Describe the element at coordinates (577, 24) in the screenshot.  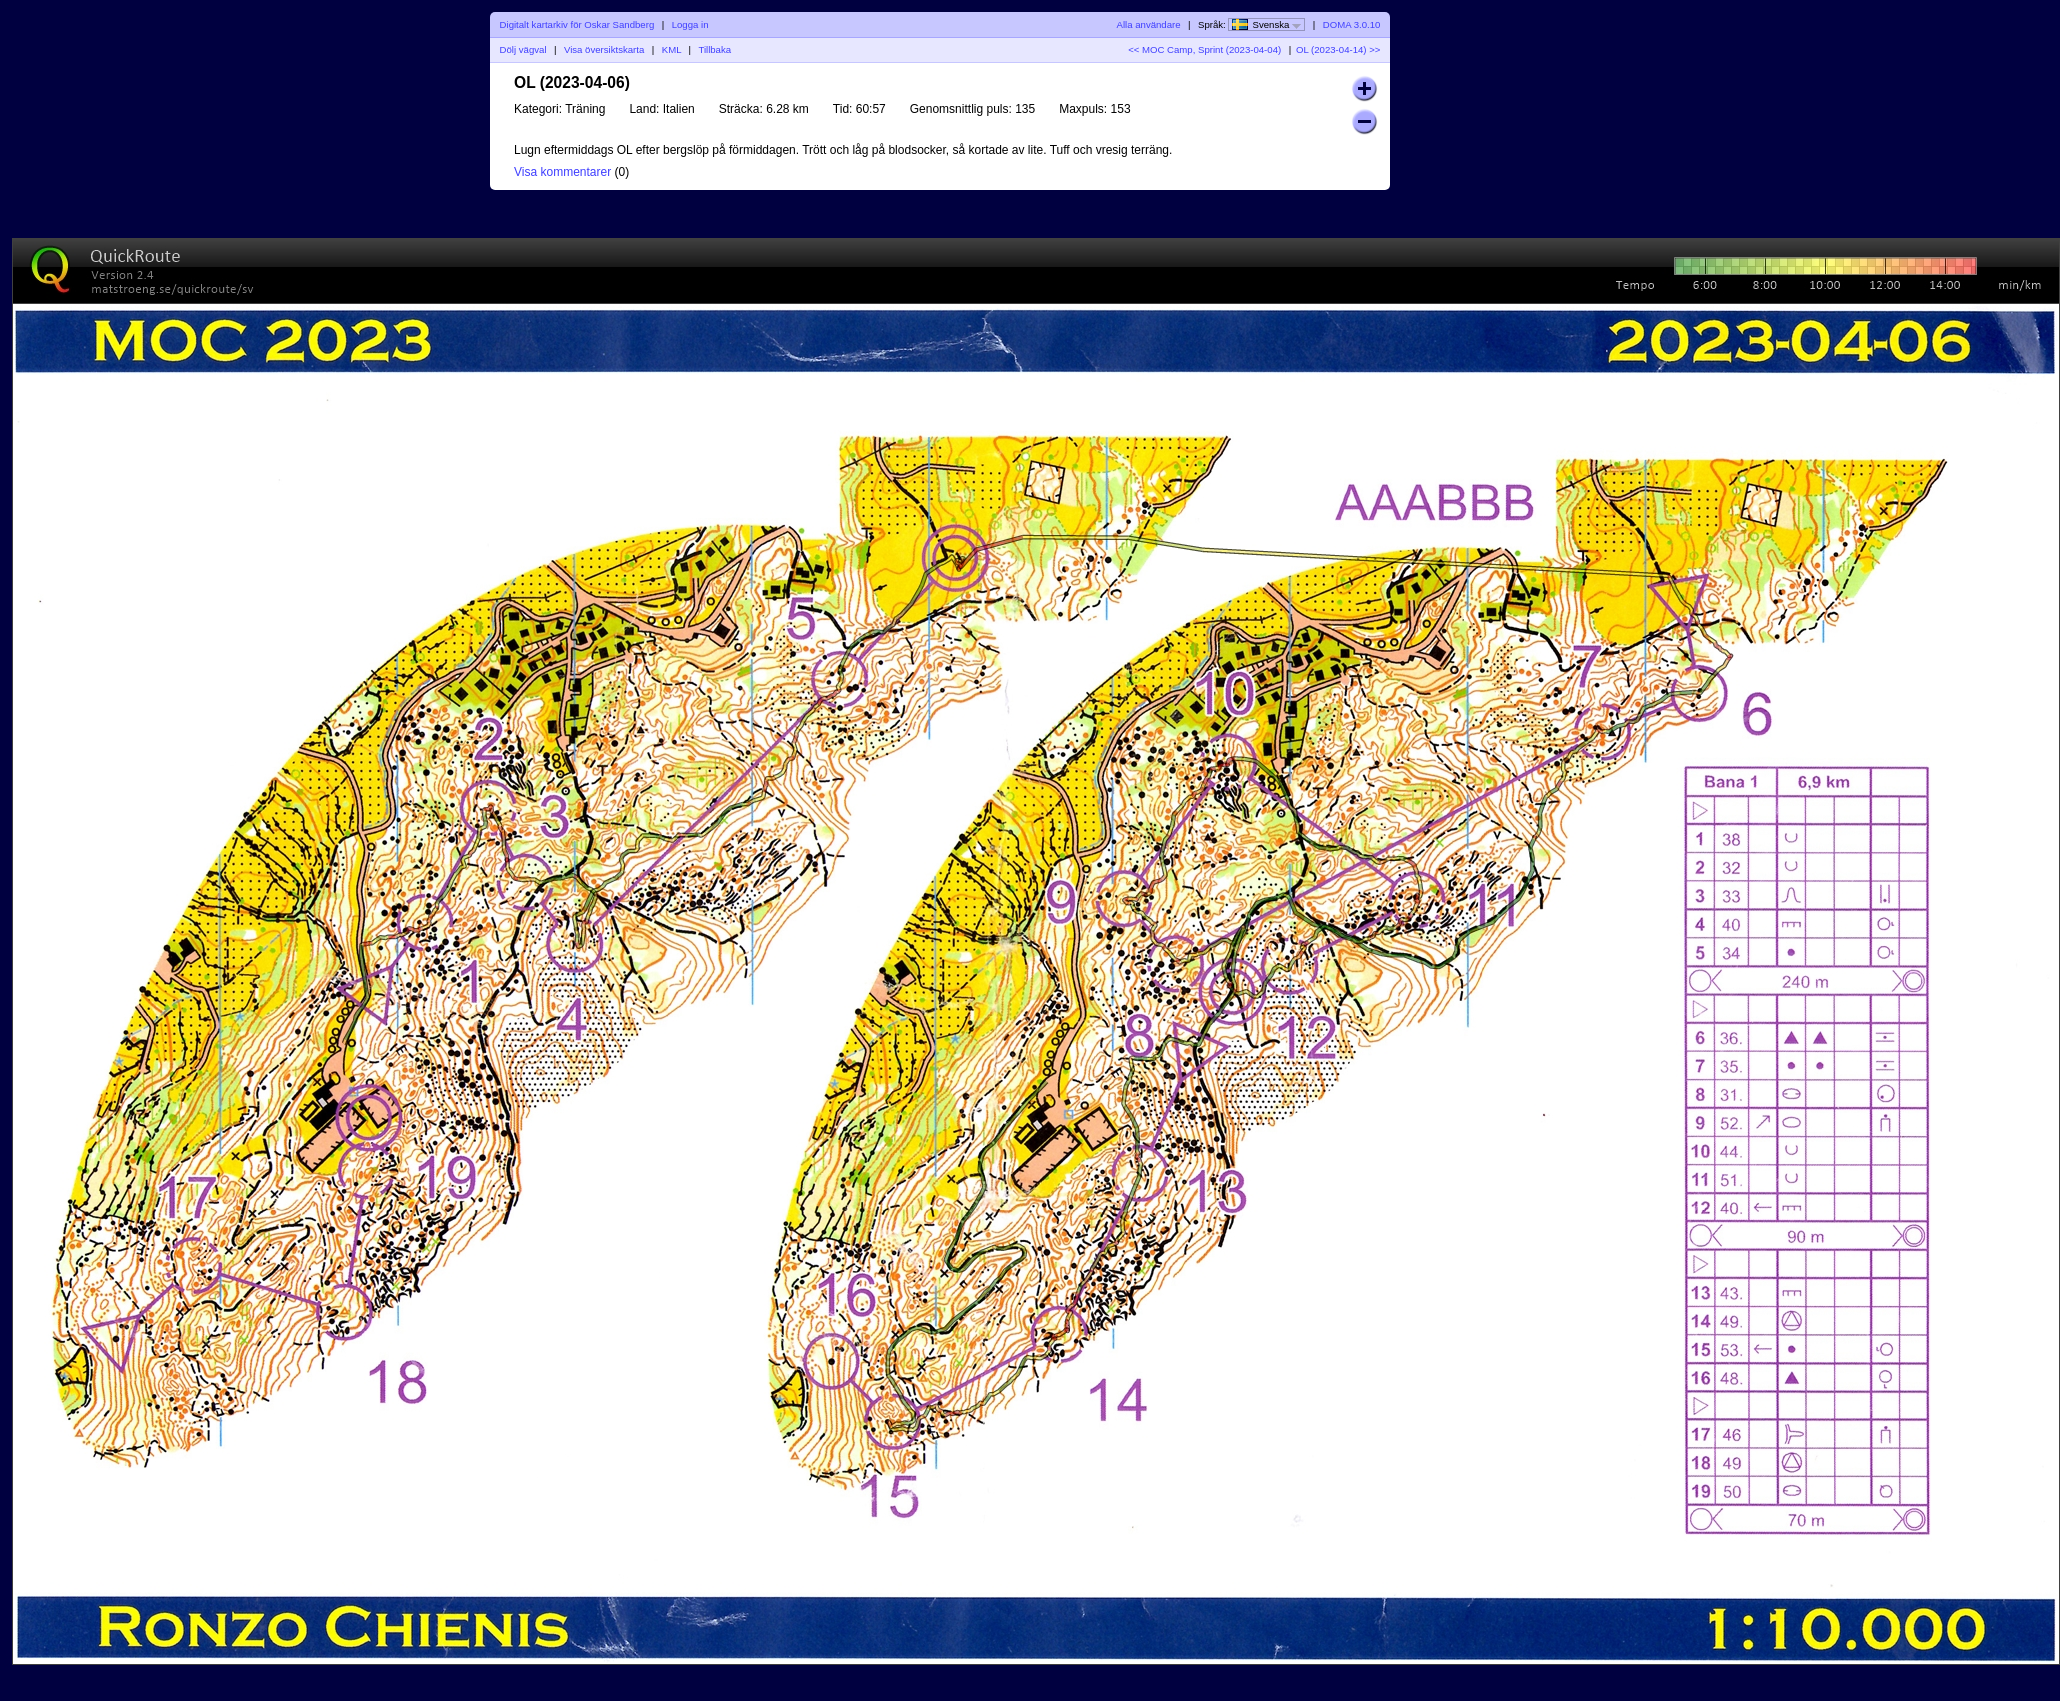
I see `Digitalt kartarkiv för Oskar Sandberg` at that location.